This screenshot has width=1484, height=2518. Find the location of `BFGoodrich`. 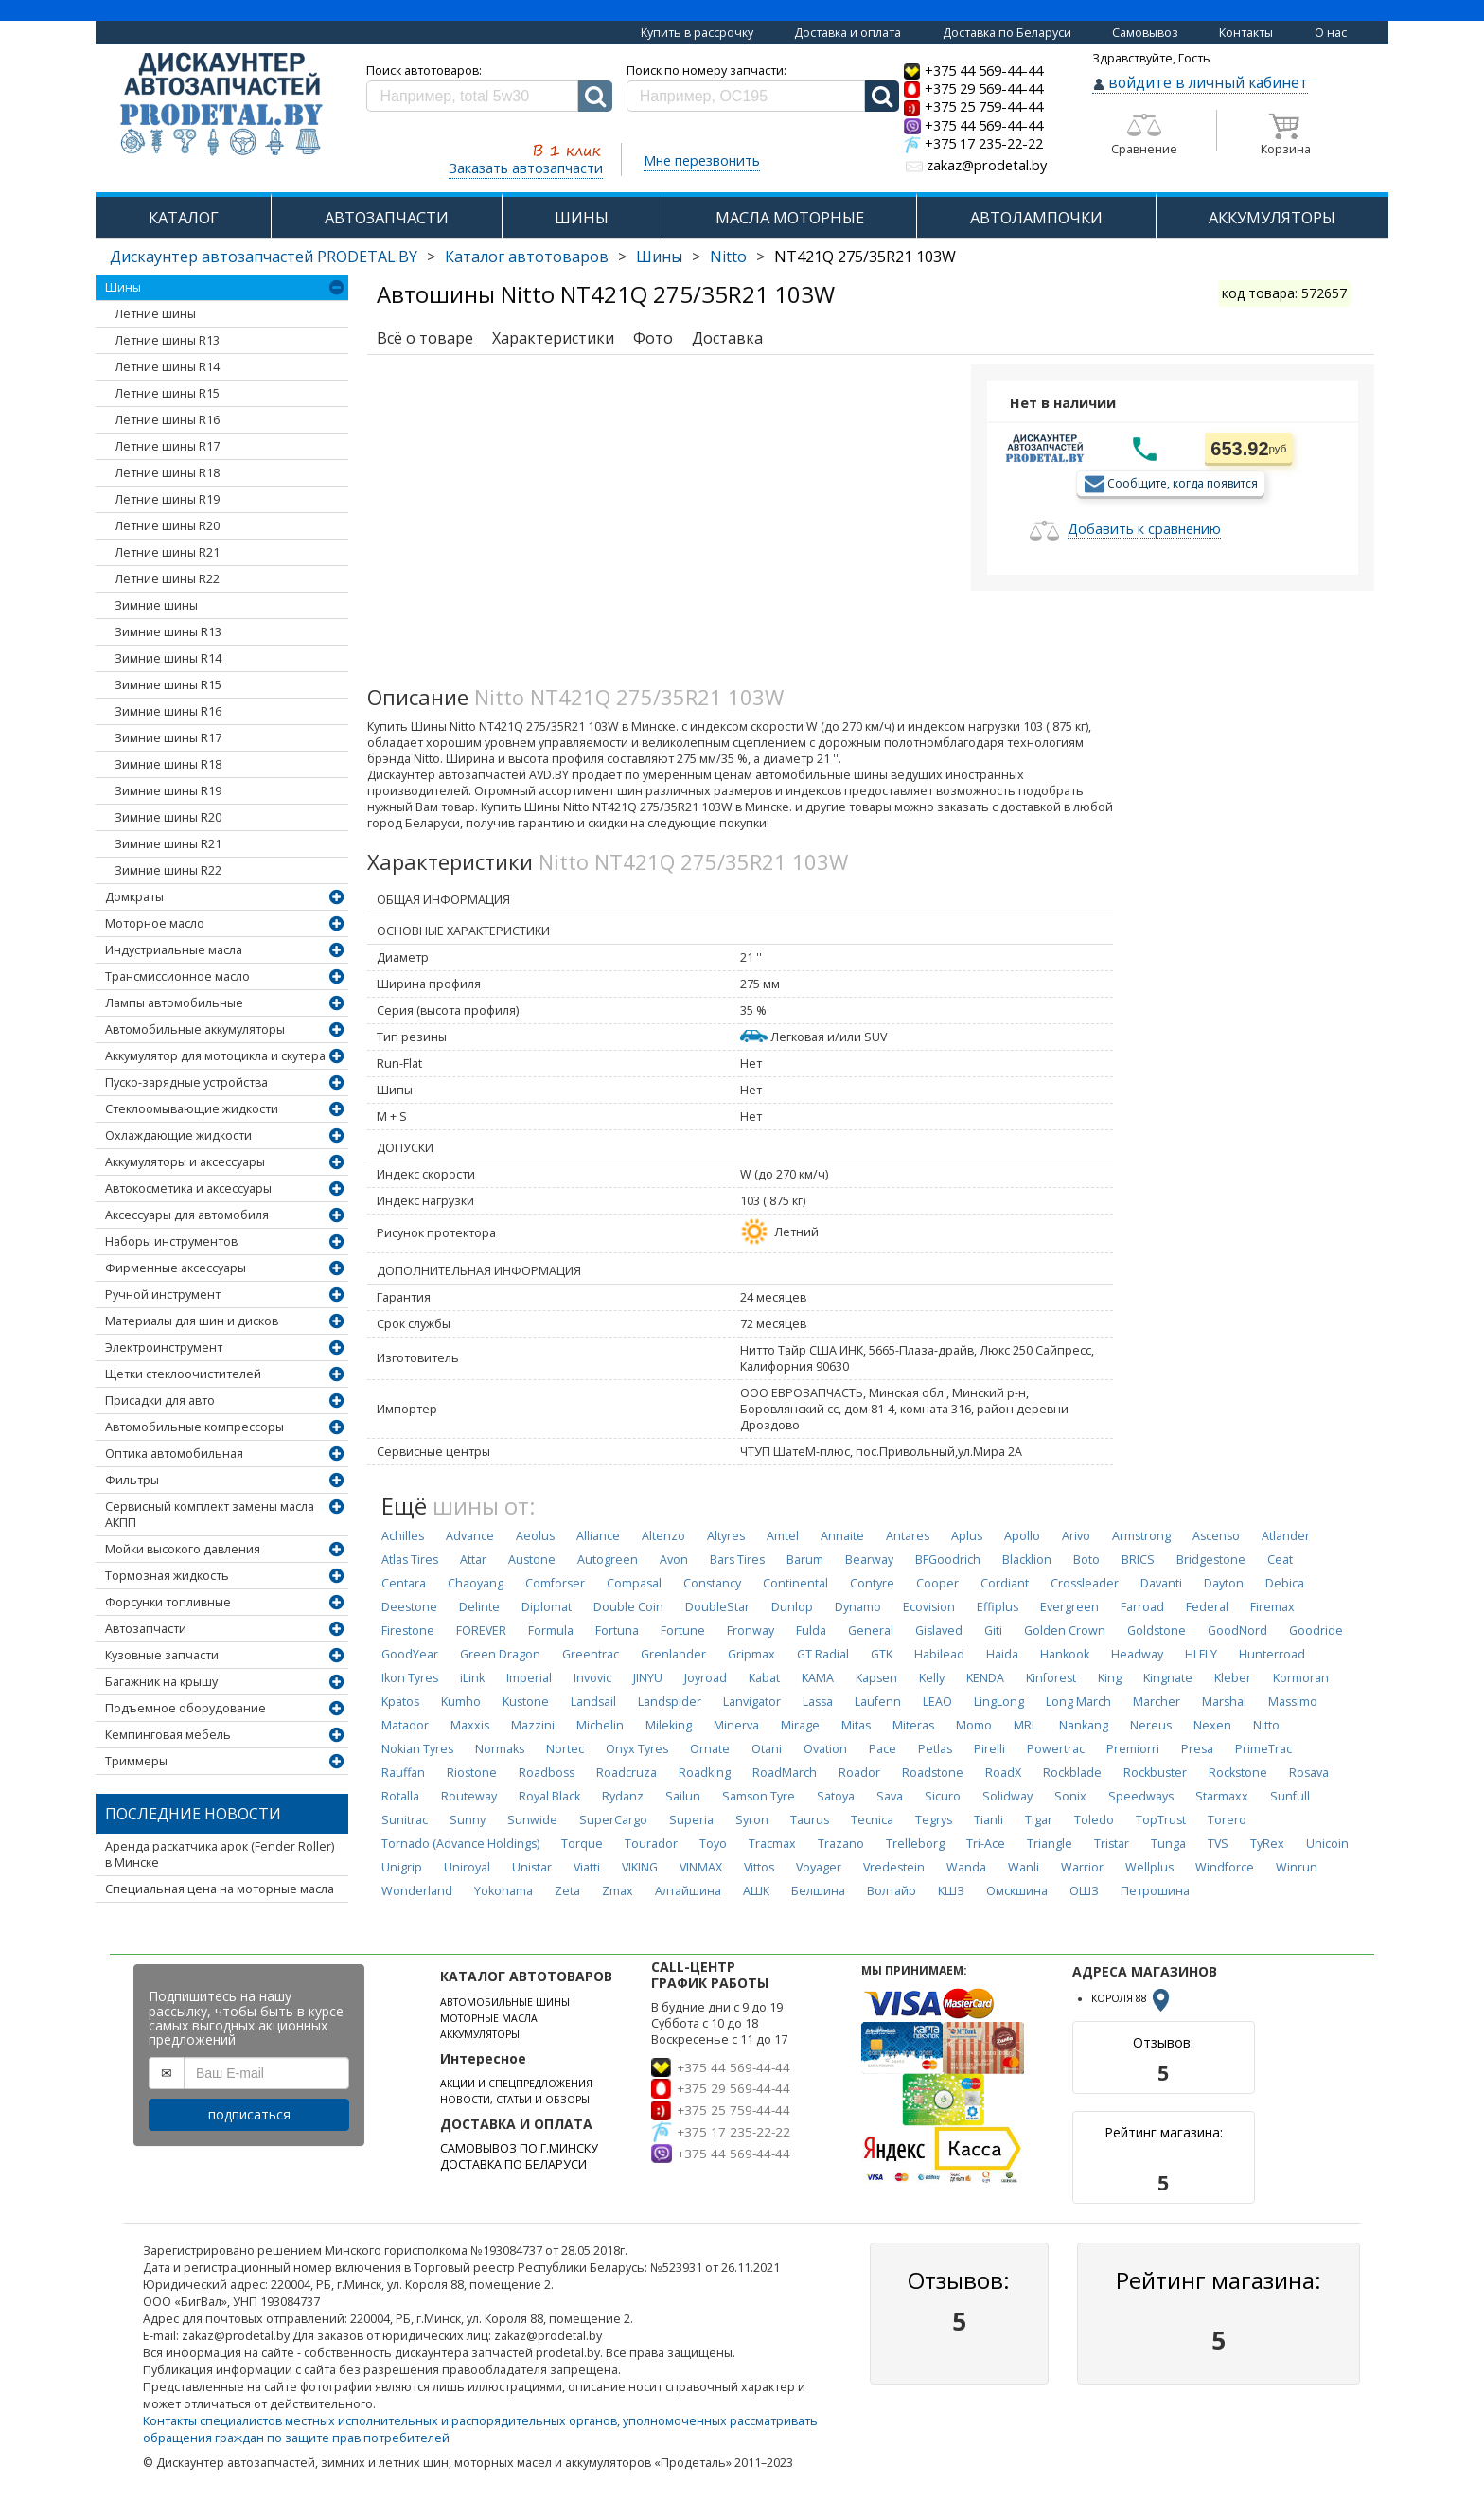

BFGoodrich is located at coordinates (947, 1560).